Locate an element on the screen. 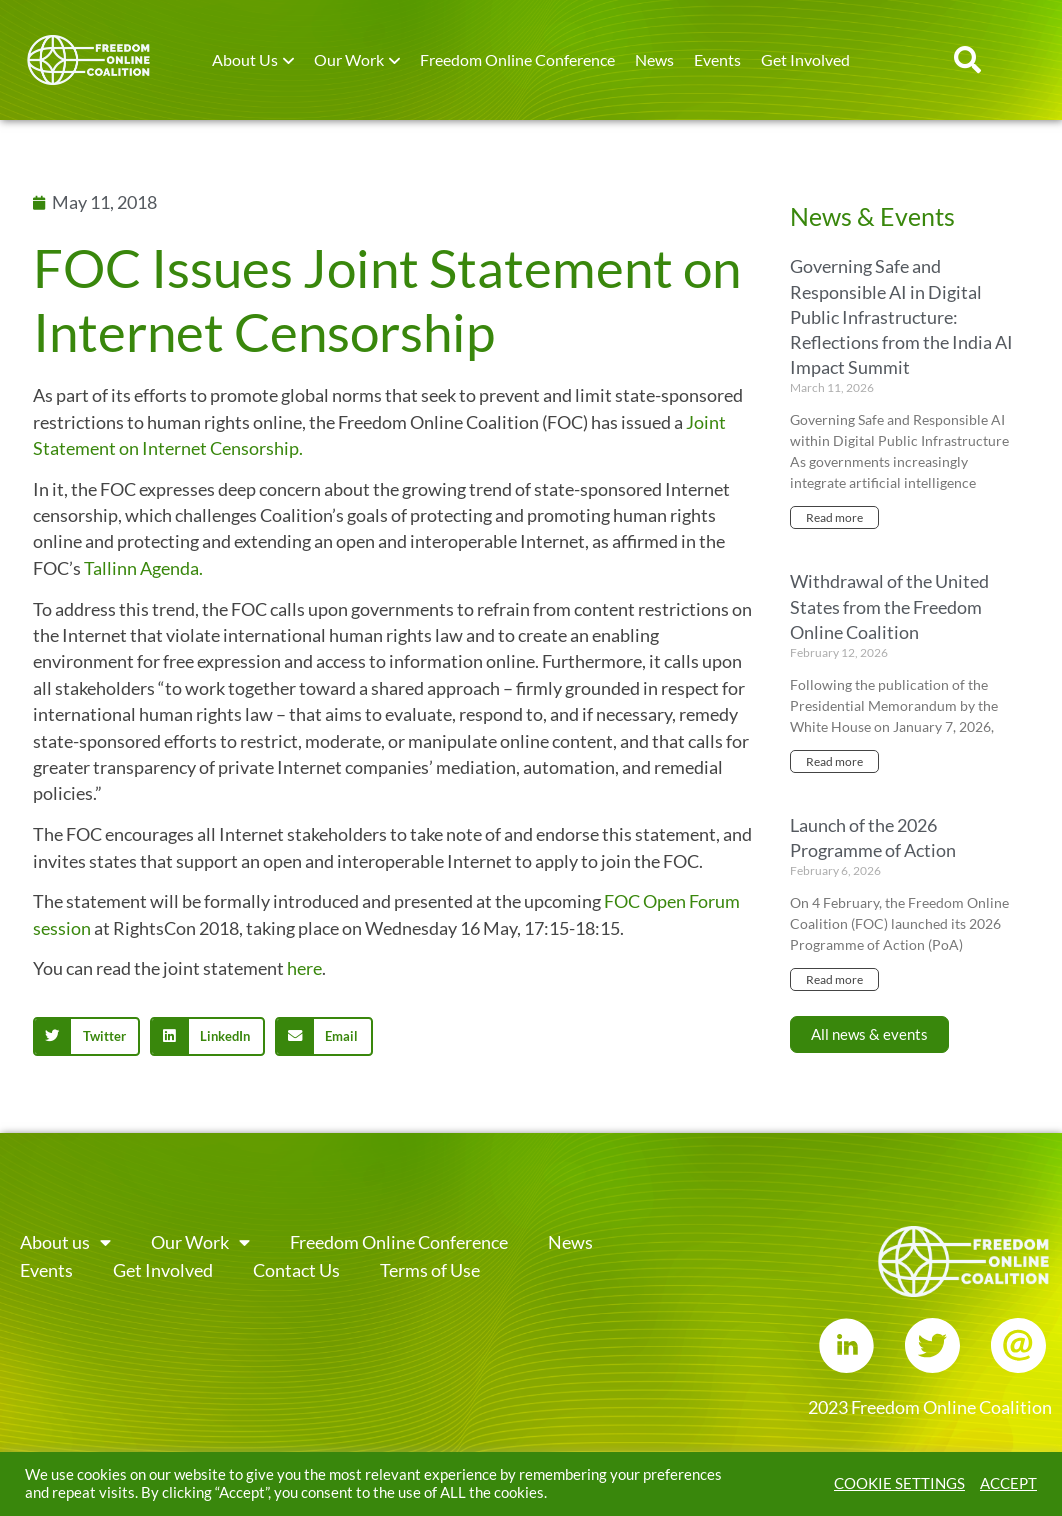 This screenshot has height=1516, width=1062. News is located at coordinates (654, 59).